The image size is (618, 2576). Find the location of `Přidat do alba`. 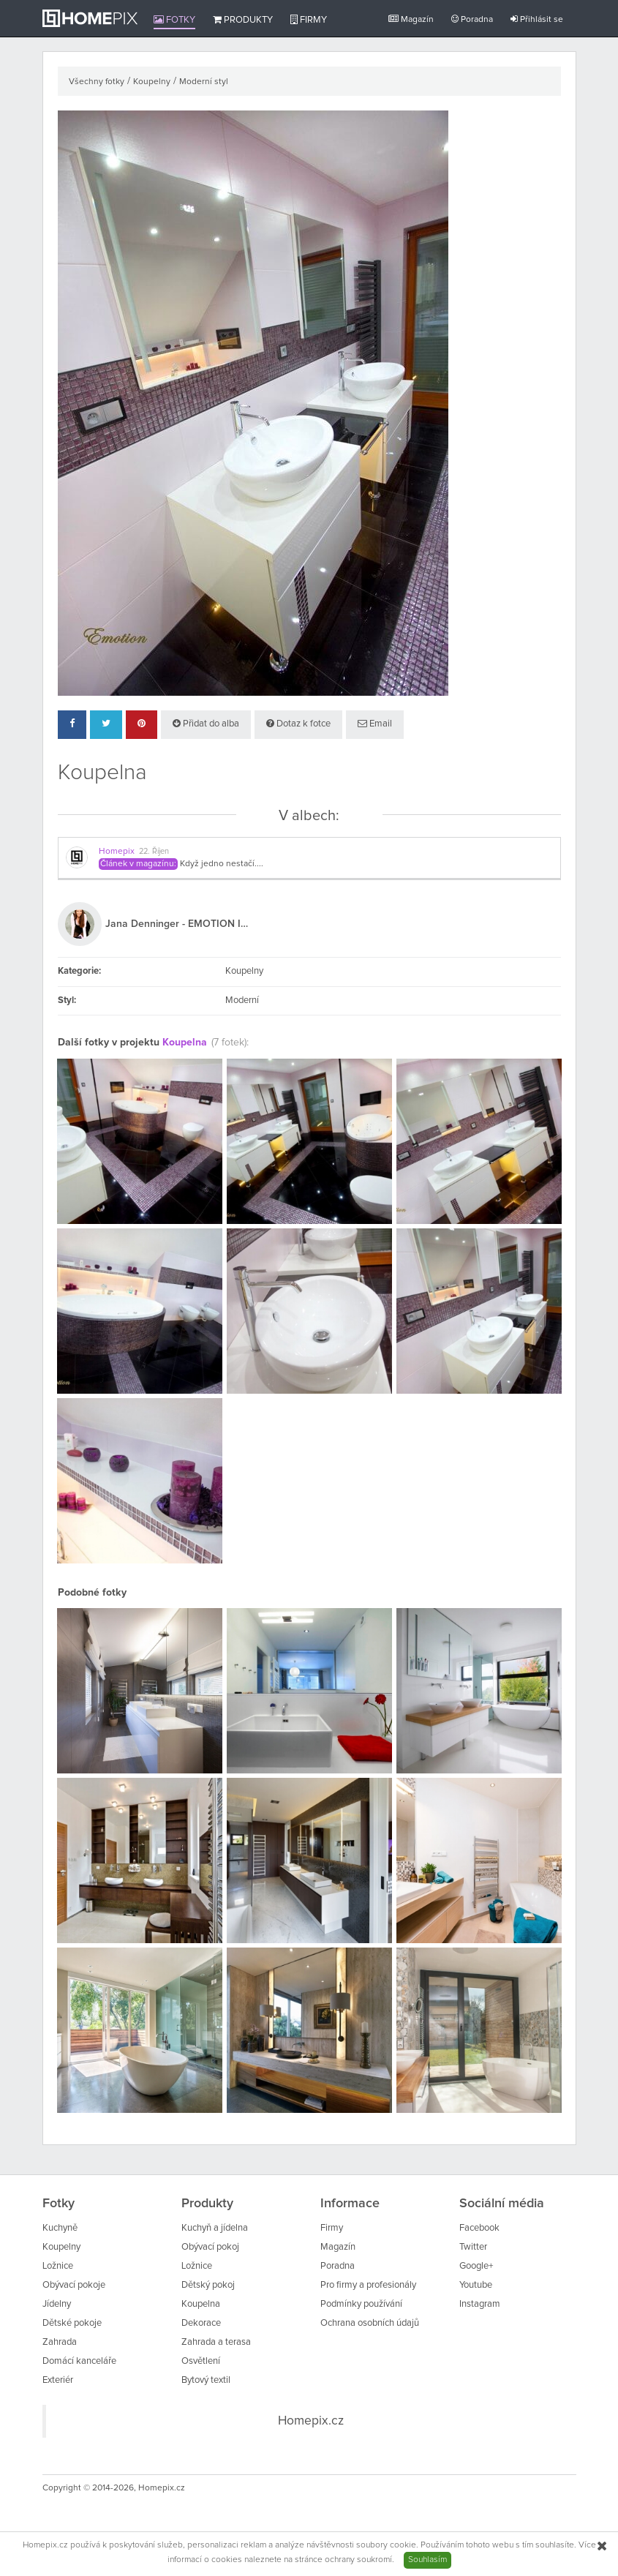

Přidat do alba is located at coordinates (206, 723).